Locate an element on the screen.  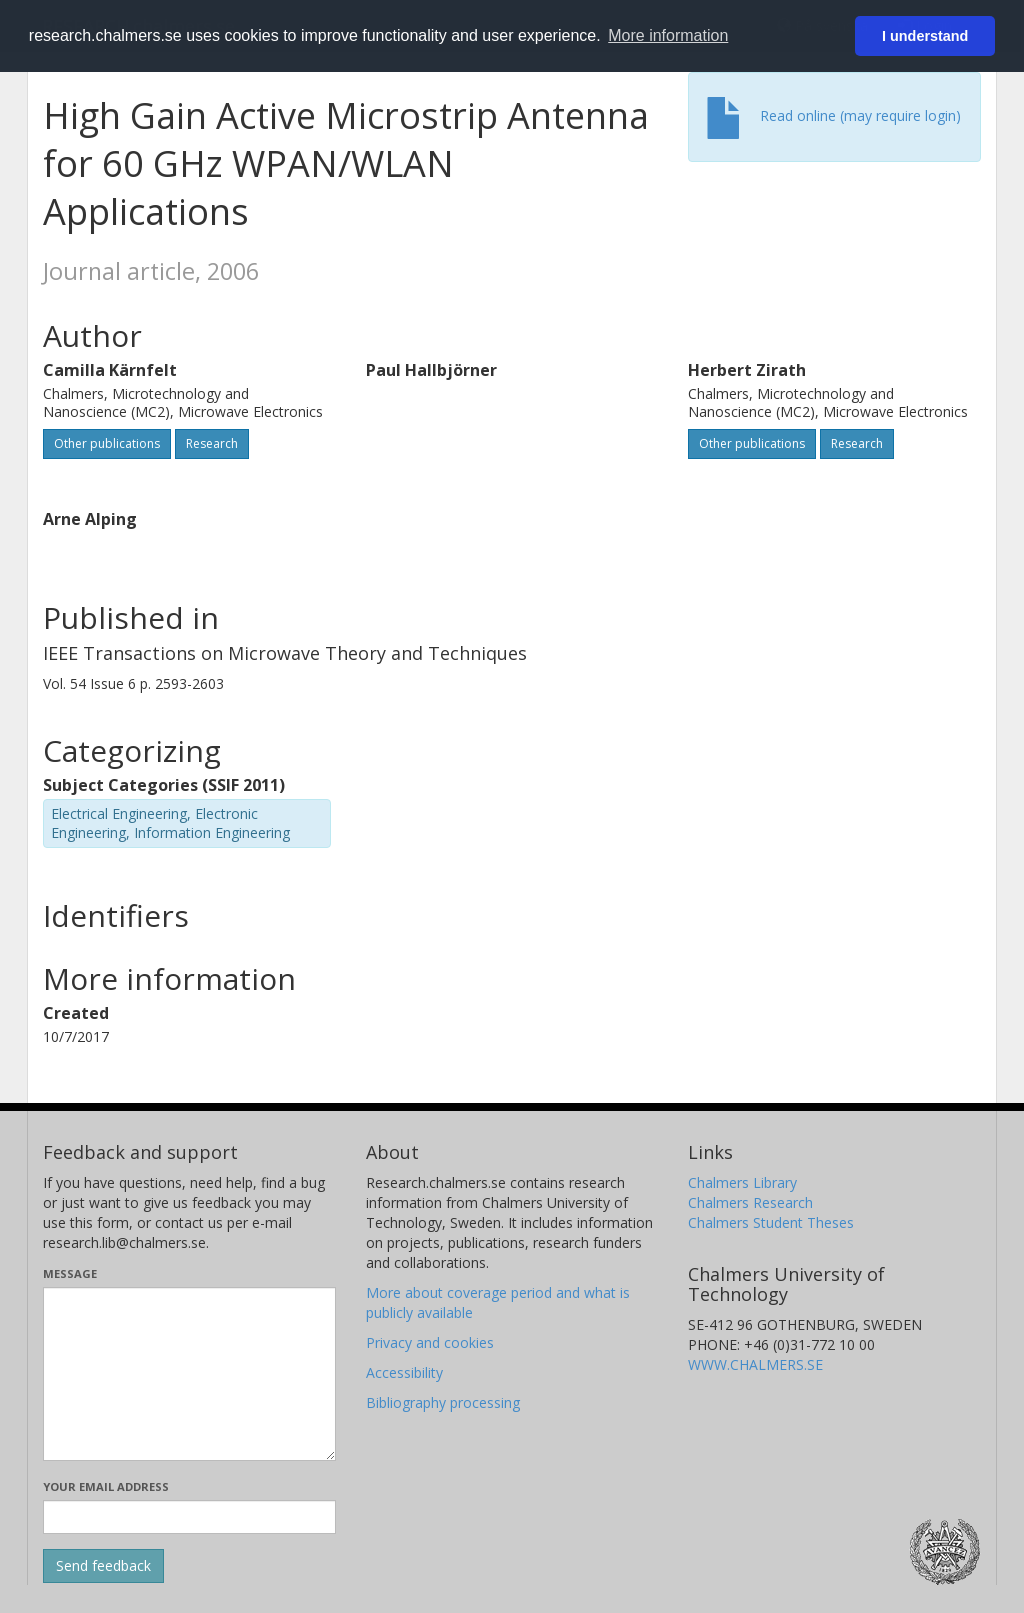
Chalmers Research is located at coordinates (750, 1202).